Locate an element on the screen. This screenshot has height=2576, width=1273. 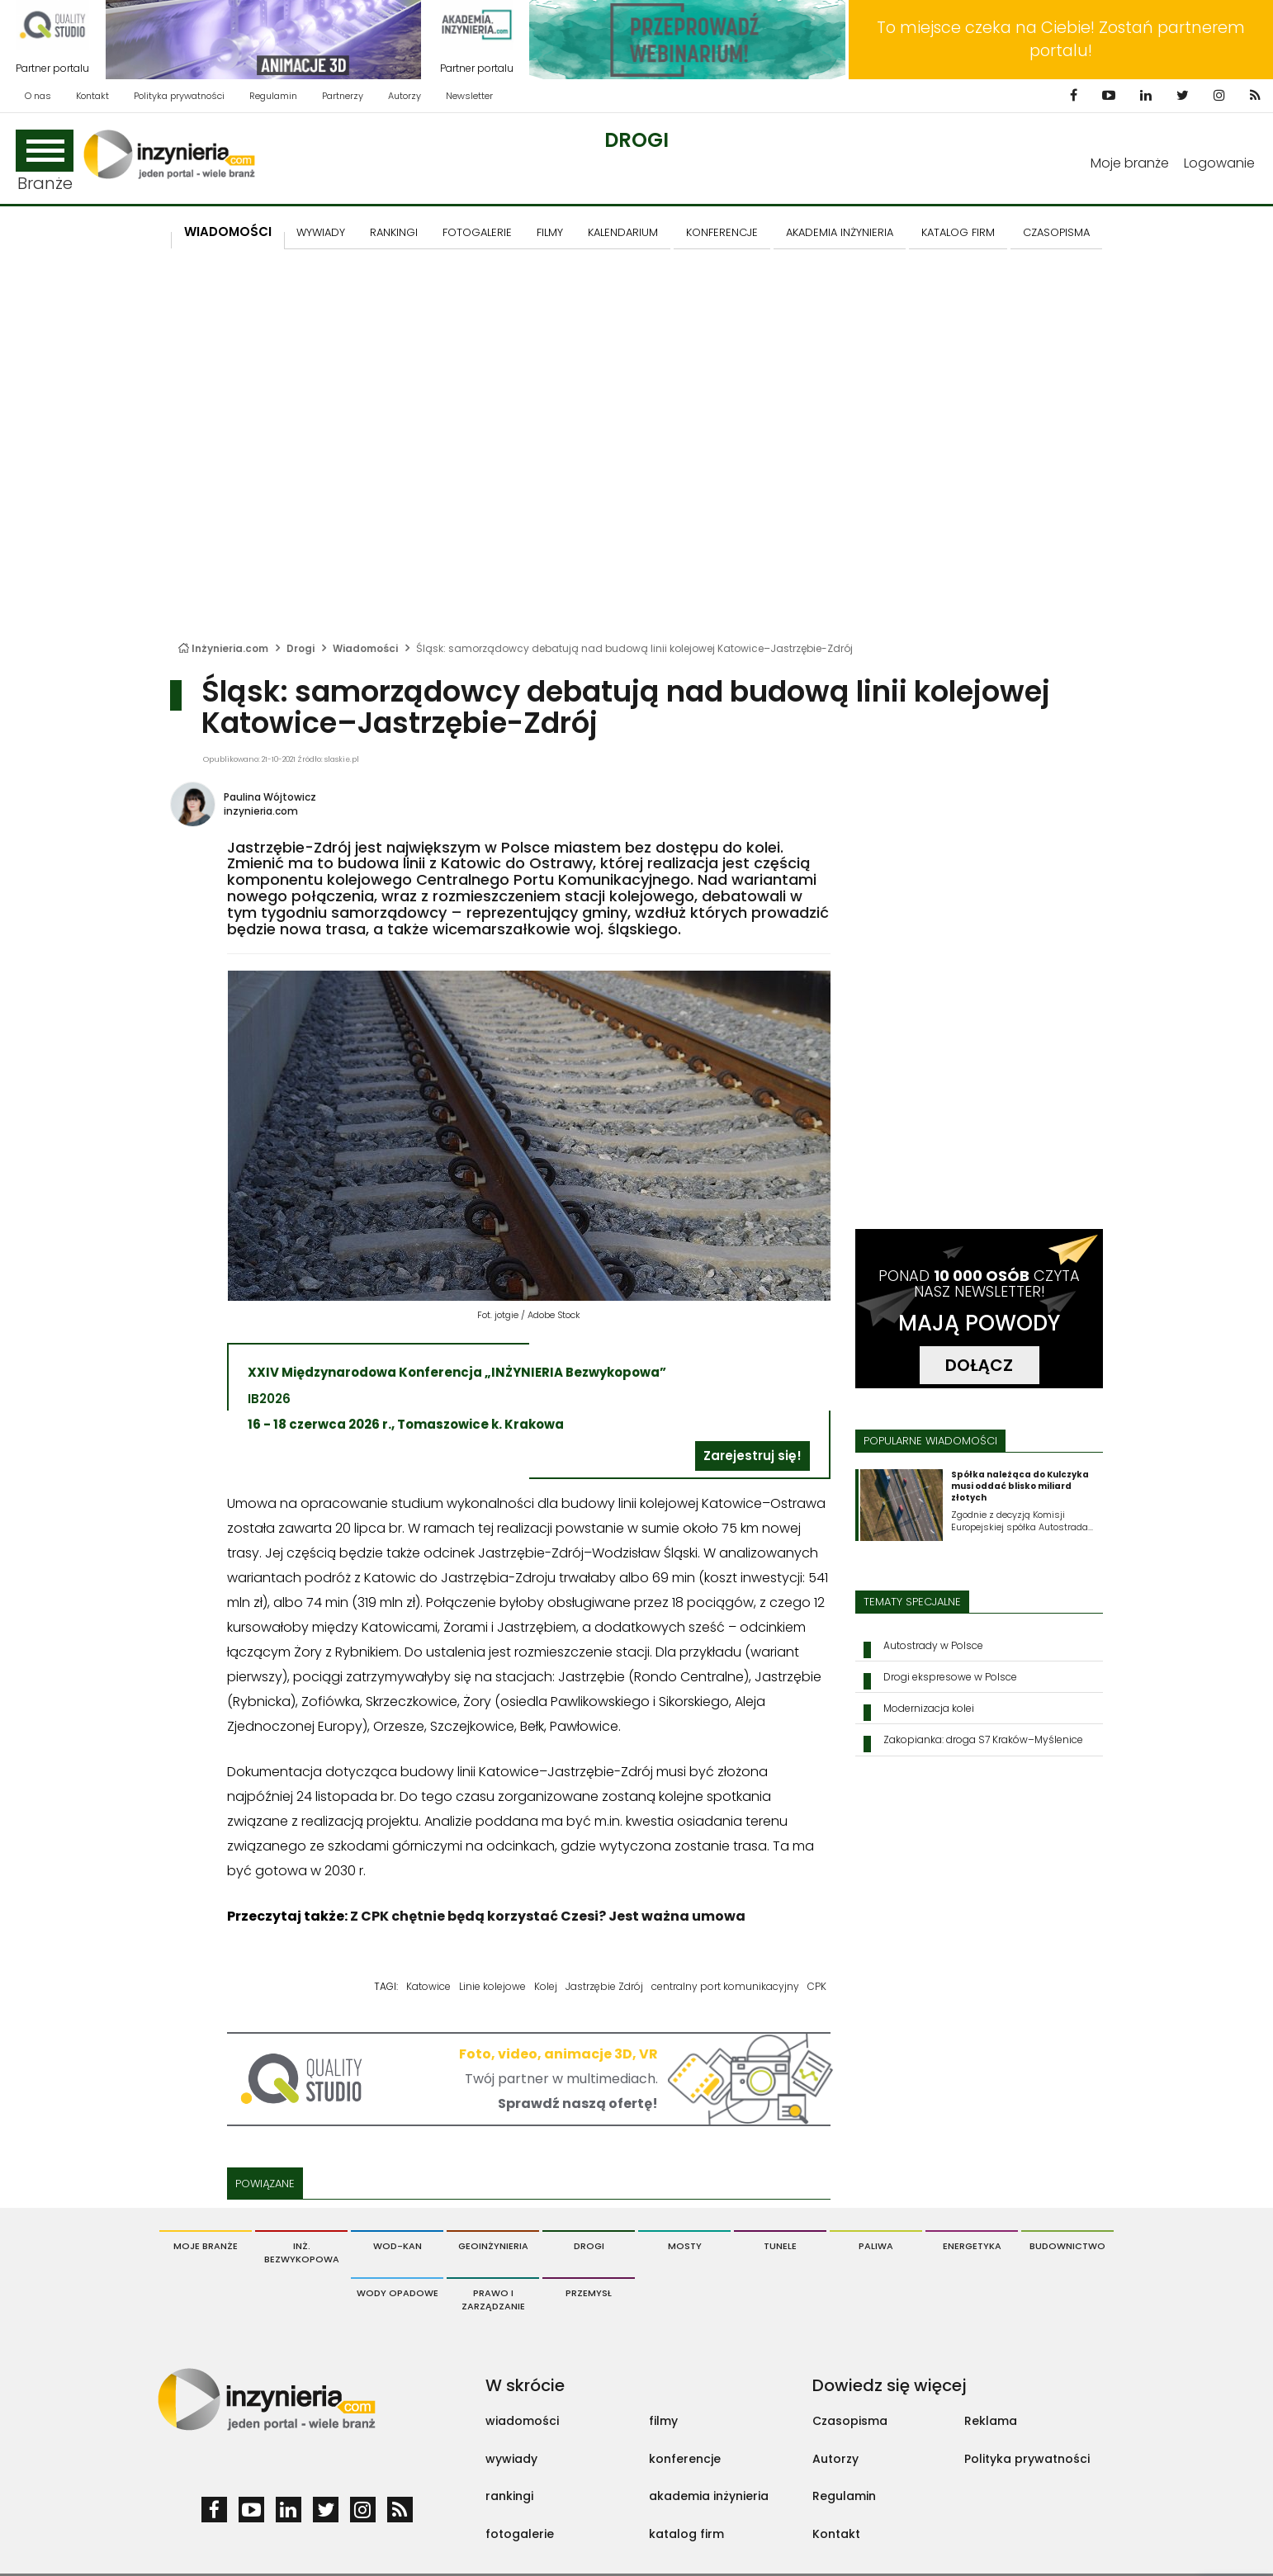
Przemysł is located at coordinates (589, 2292).